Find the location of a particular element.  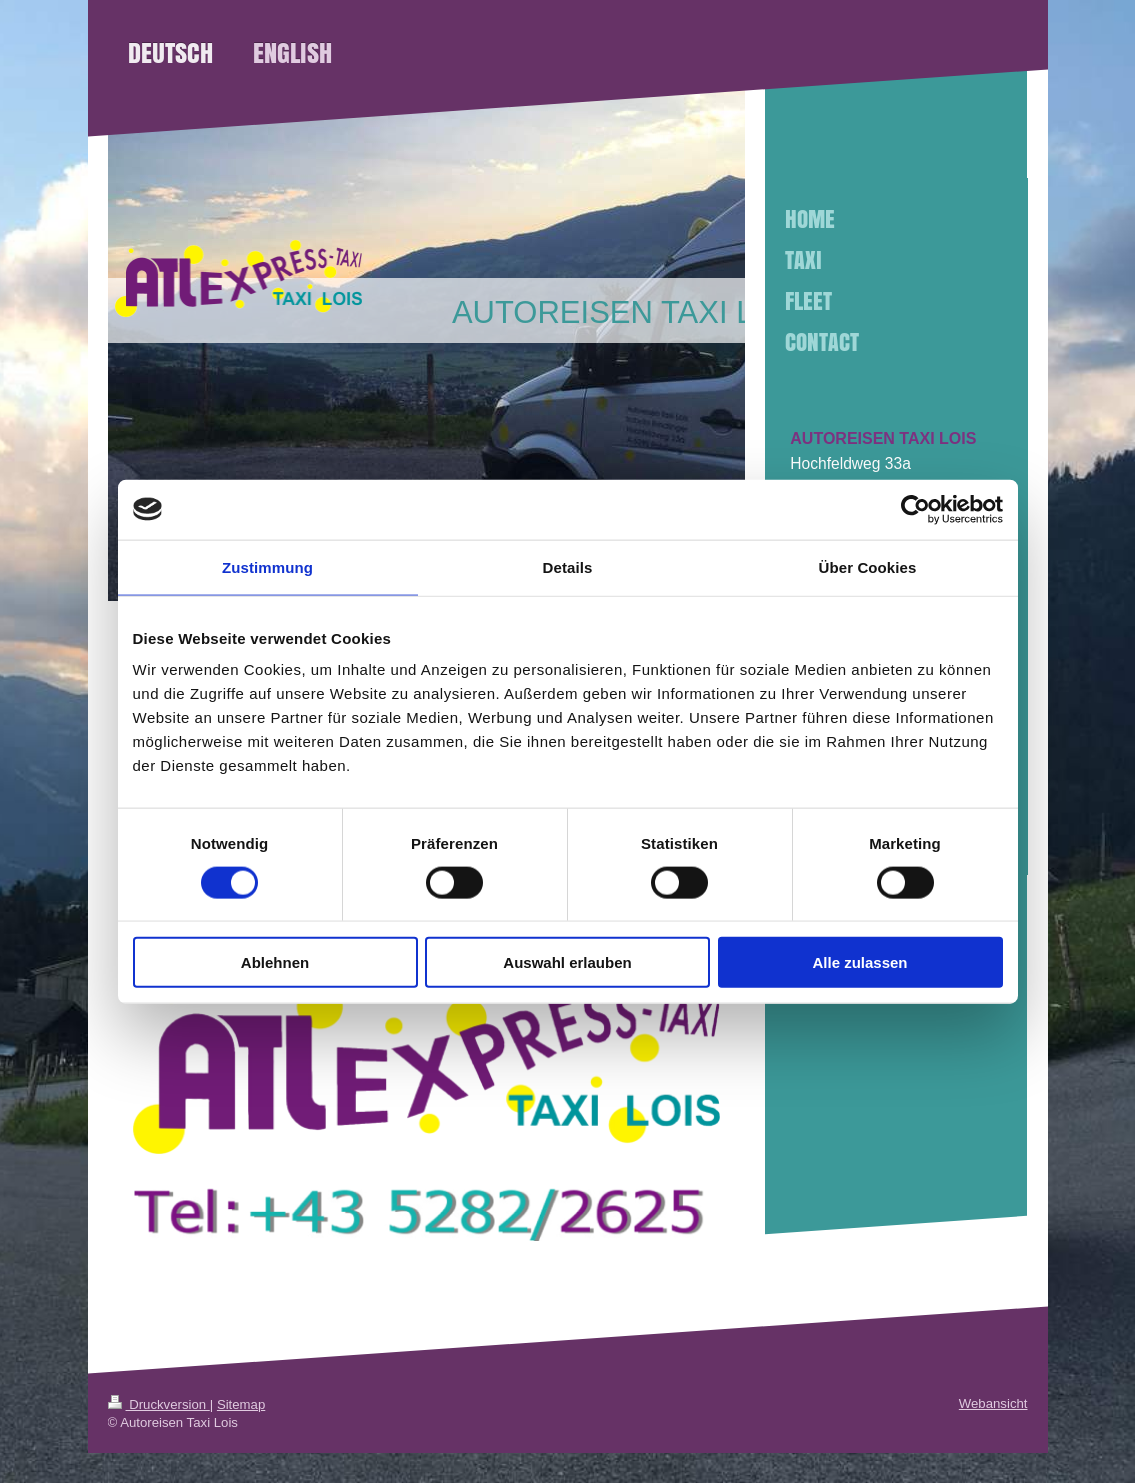

Webansicht is located at coordinates (993, 1403).